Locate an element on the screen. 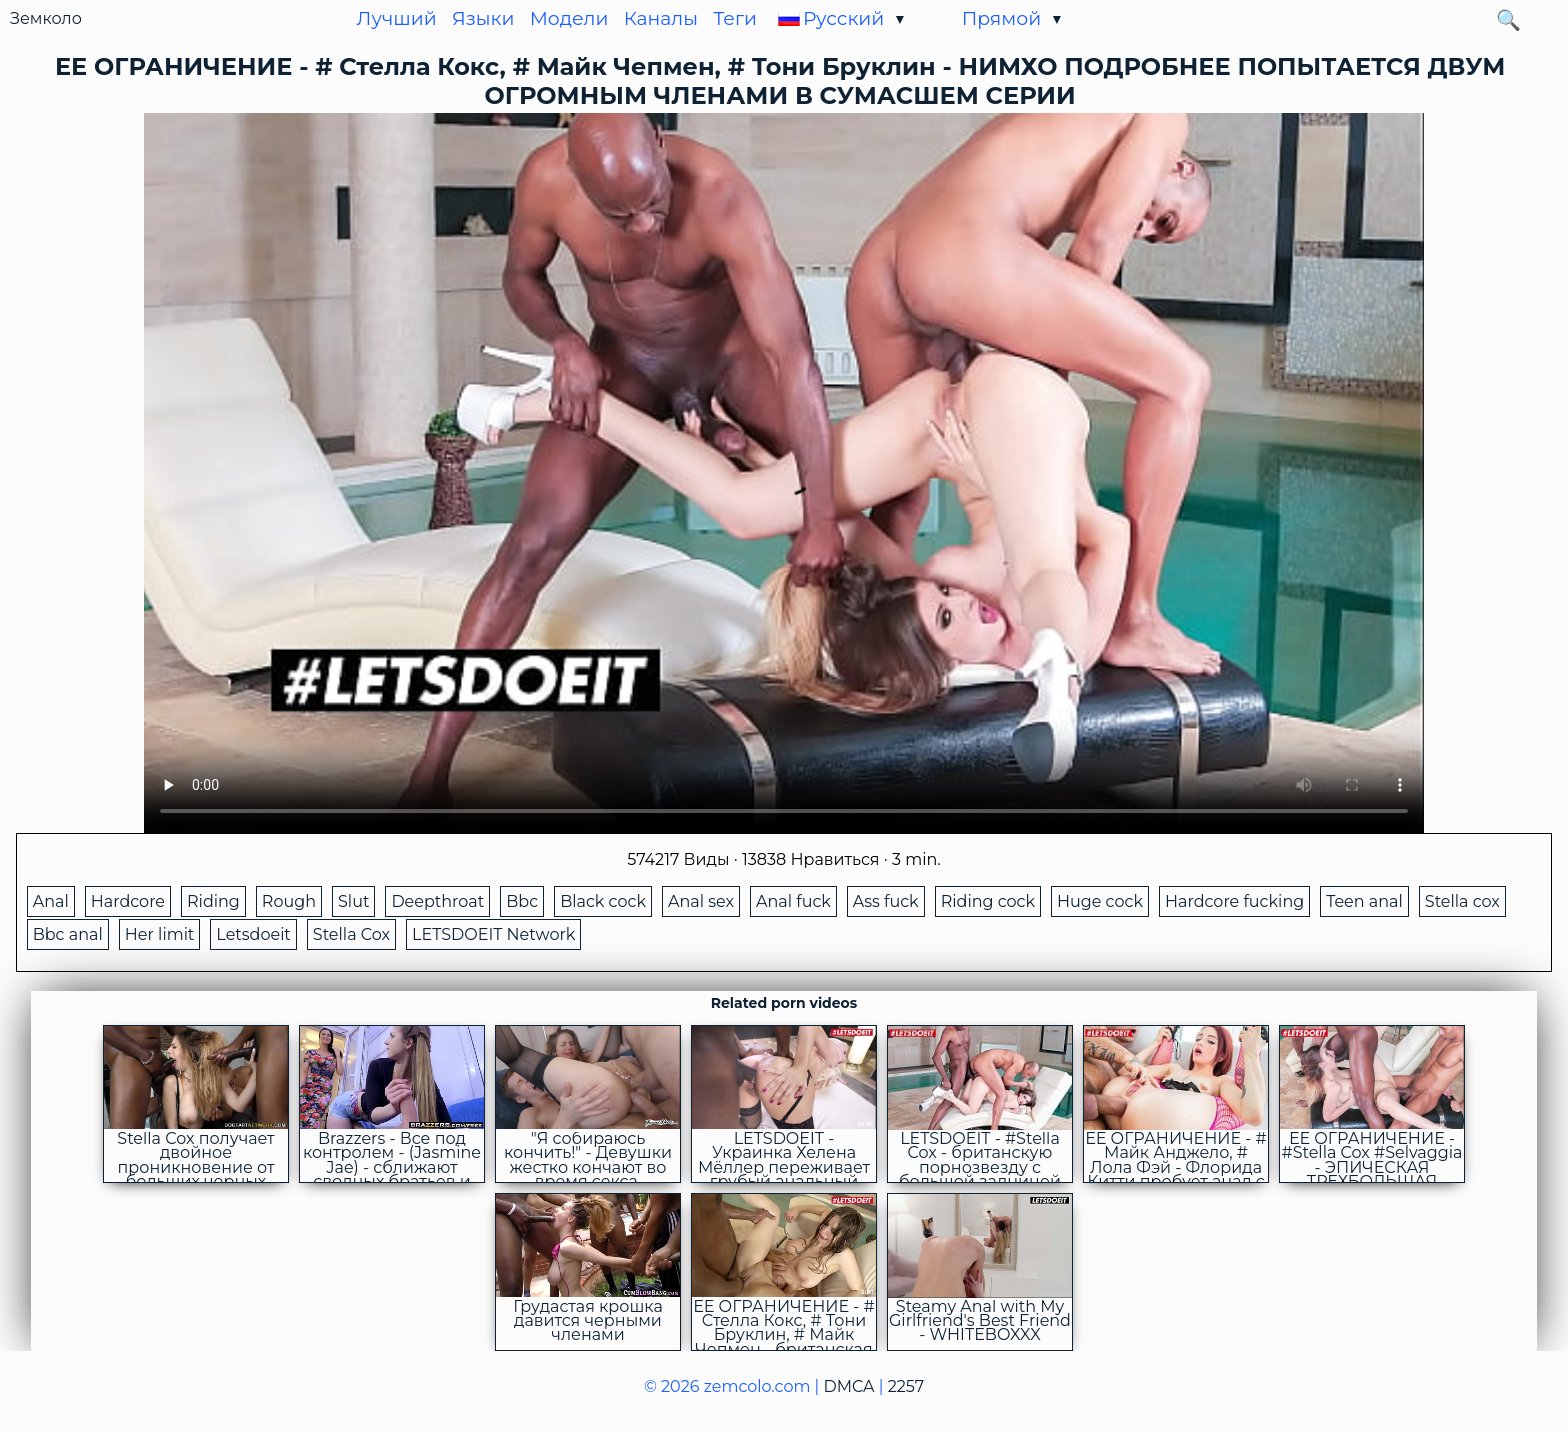  Языки is located at coordinates (483, 18).